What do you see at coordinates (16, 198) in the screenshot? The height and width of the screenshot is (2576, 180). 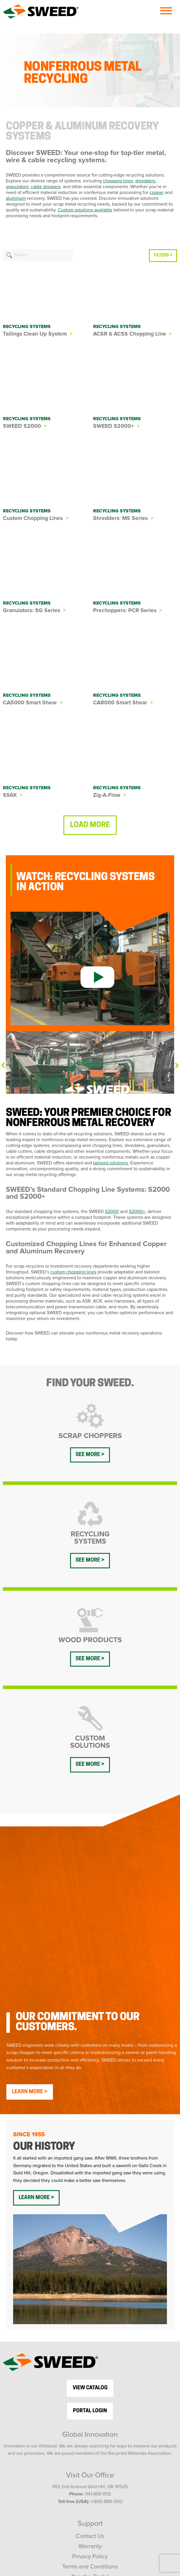 I see `aluminum` at bounding box center [16, 198].